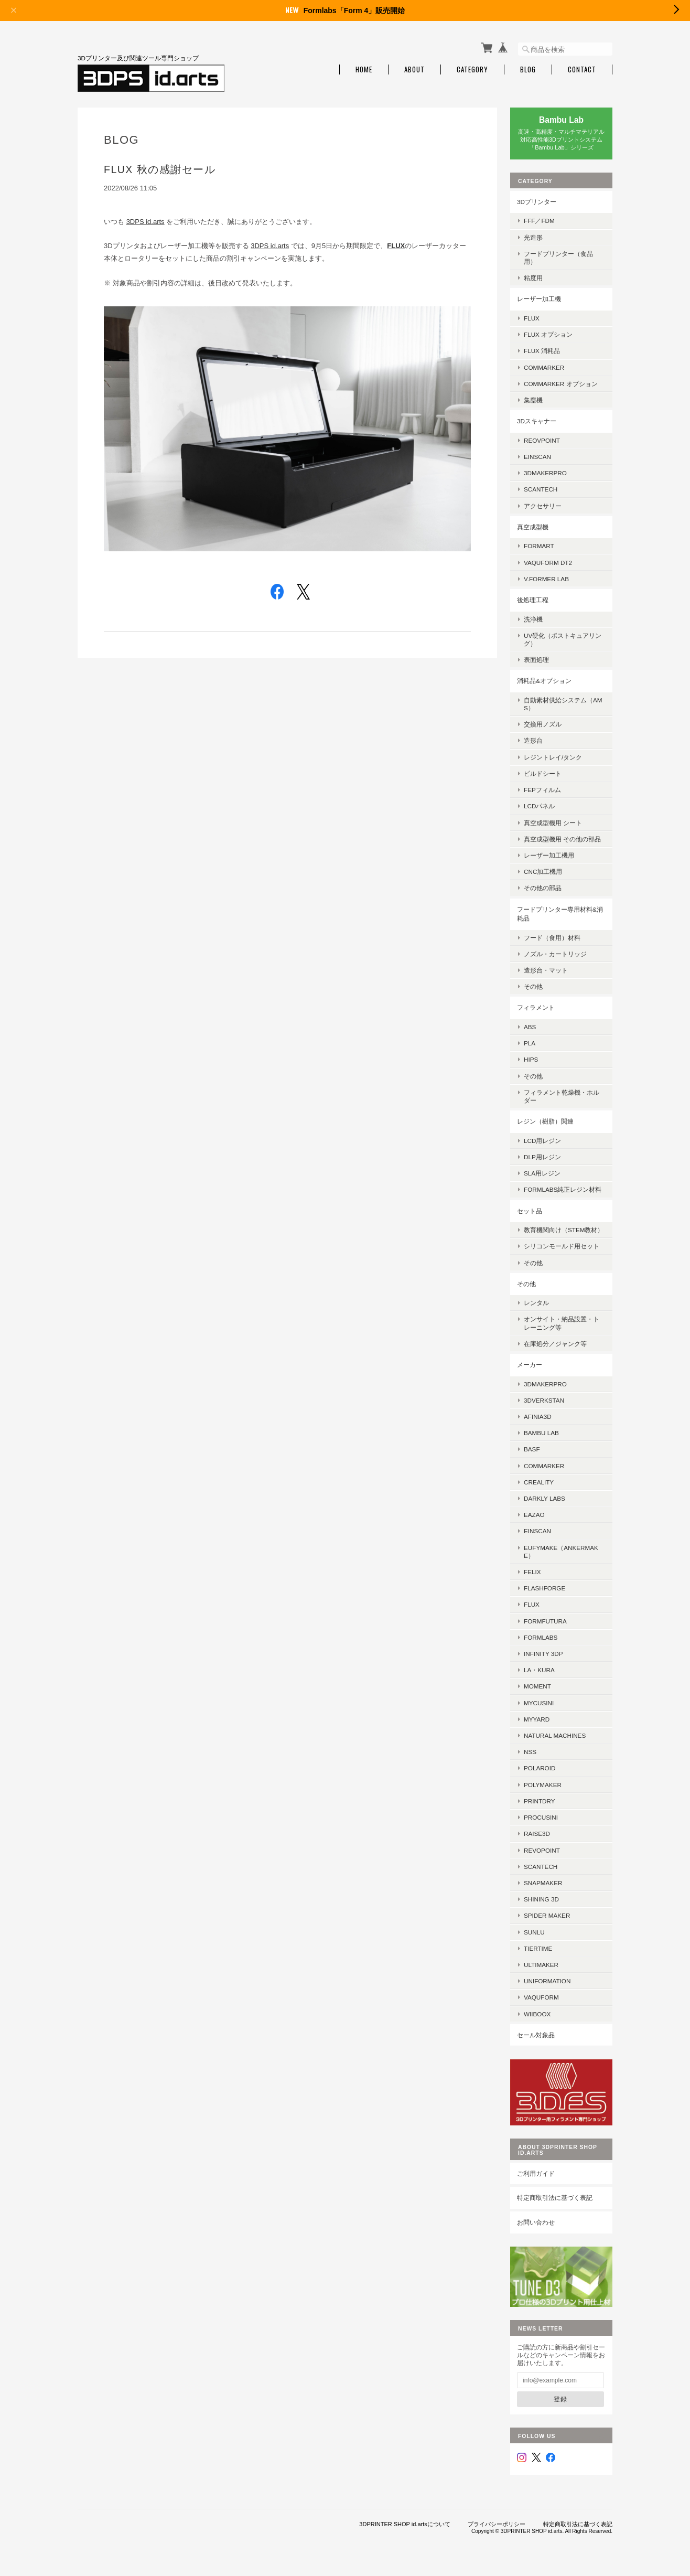 The image size is (690, 2576). What do you see at coordinates (536, 201) in the screenshot?
I see `3Dプリンター` at bounding box center [536, 201].